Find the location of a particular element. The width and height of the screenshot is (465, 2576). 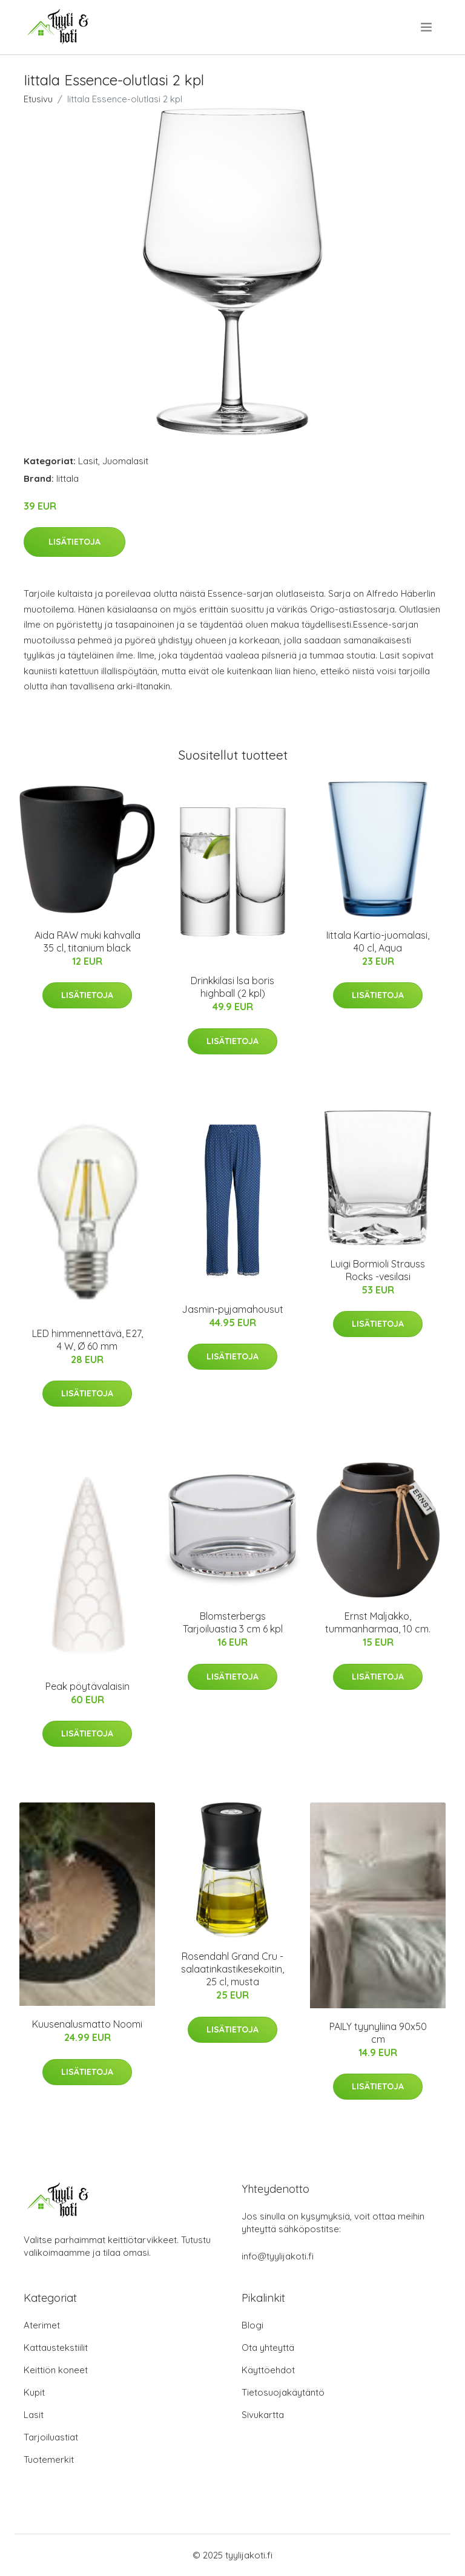

Kuusenalusmatto Noomi is located at coordinates (87, 2024).